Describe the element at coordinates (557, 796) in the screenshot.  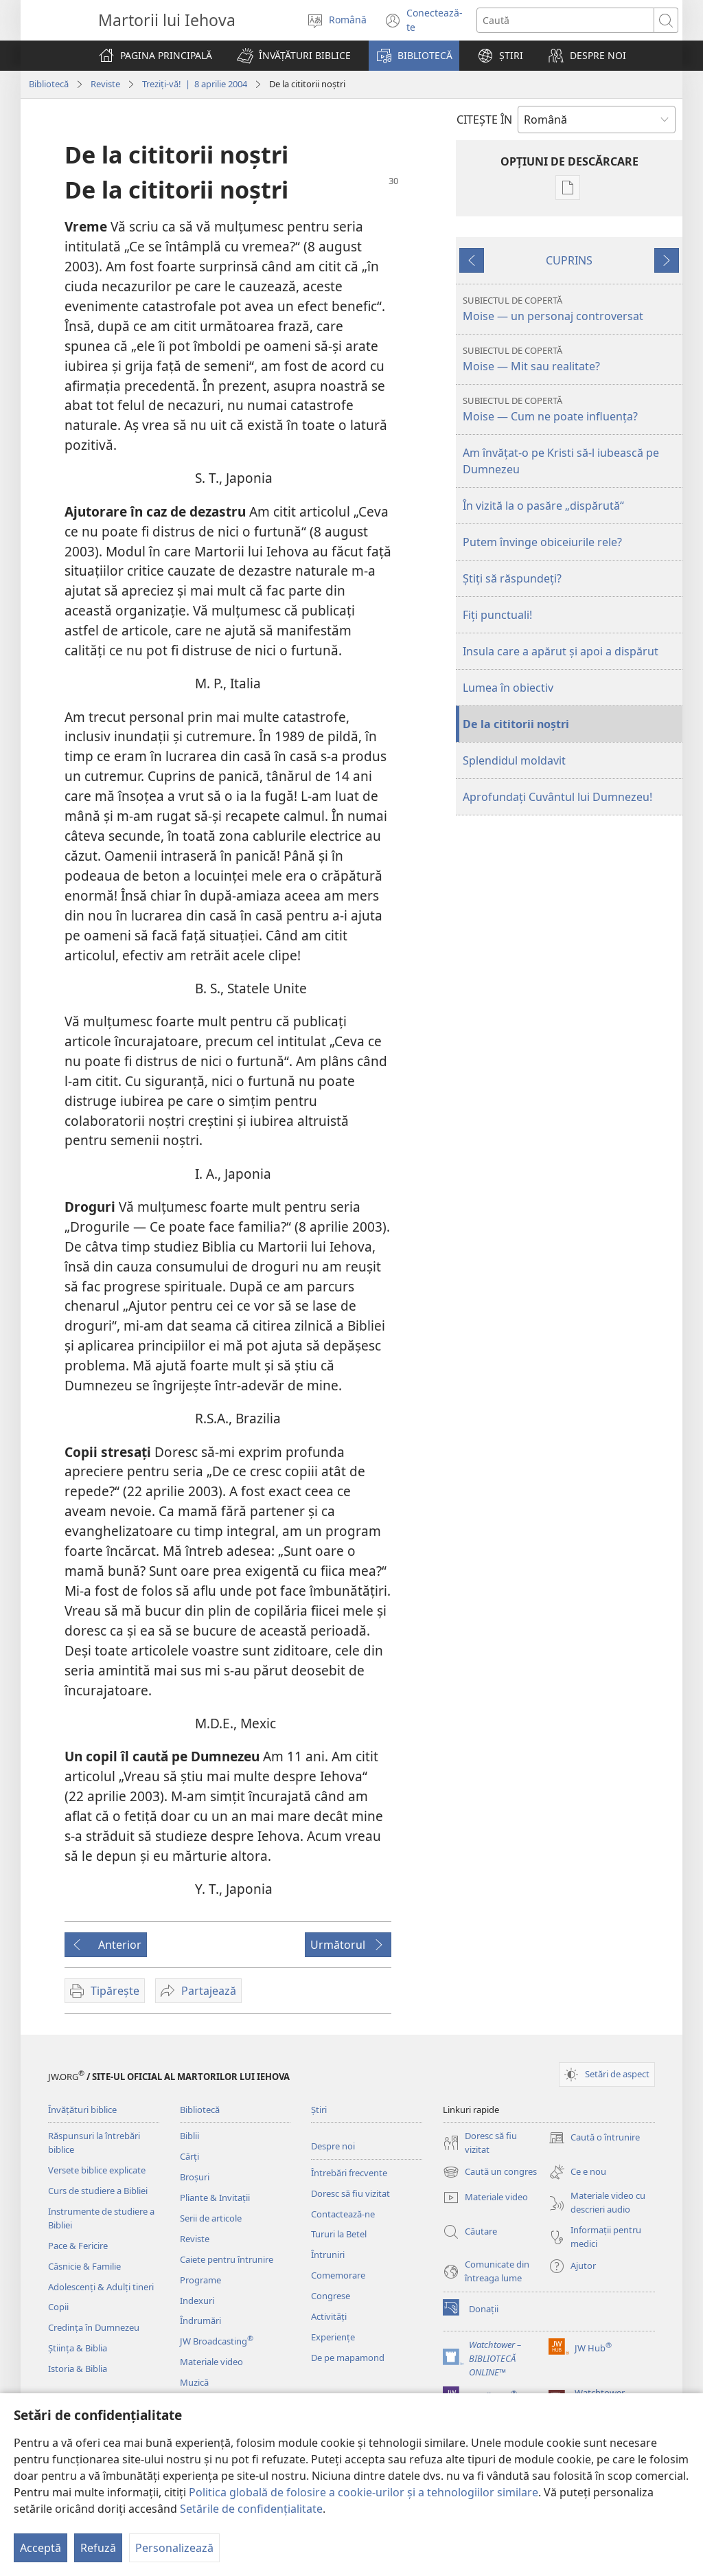
I see `Aprofundaţi Cuvântul lui Dumnezeu!` at that location.